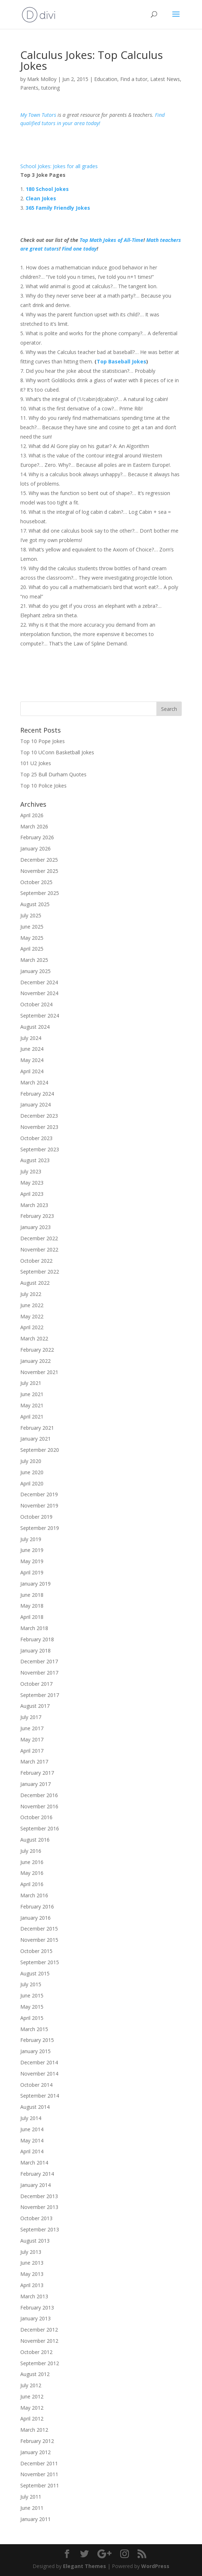  What do you see at coordinates (31, 926) in the screenshot?
I see `June 2025` at bounding box center [31, 926].